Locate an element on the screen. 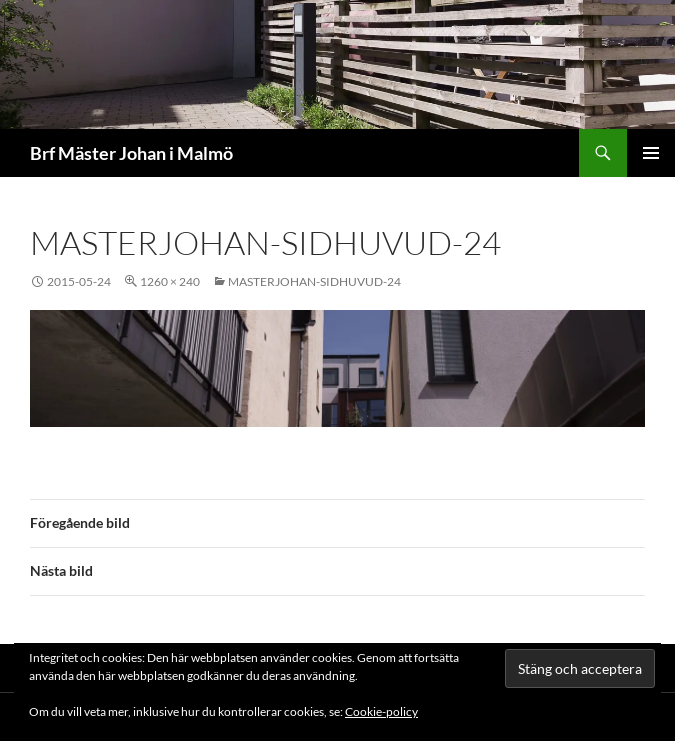 Image resolution: width=675 pixels, height=741 pixels. 1260 × 240 is located at coordinates (170, 281).